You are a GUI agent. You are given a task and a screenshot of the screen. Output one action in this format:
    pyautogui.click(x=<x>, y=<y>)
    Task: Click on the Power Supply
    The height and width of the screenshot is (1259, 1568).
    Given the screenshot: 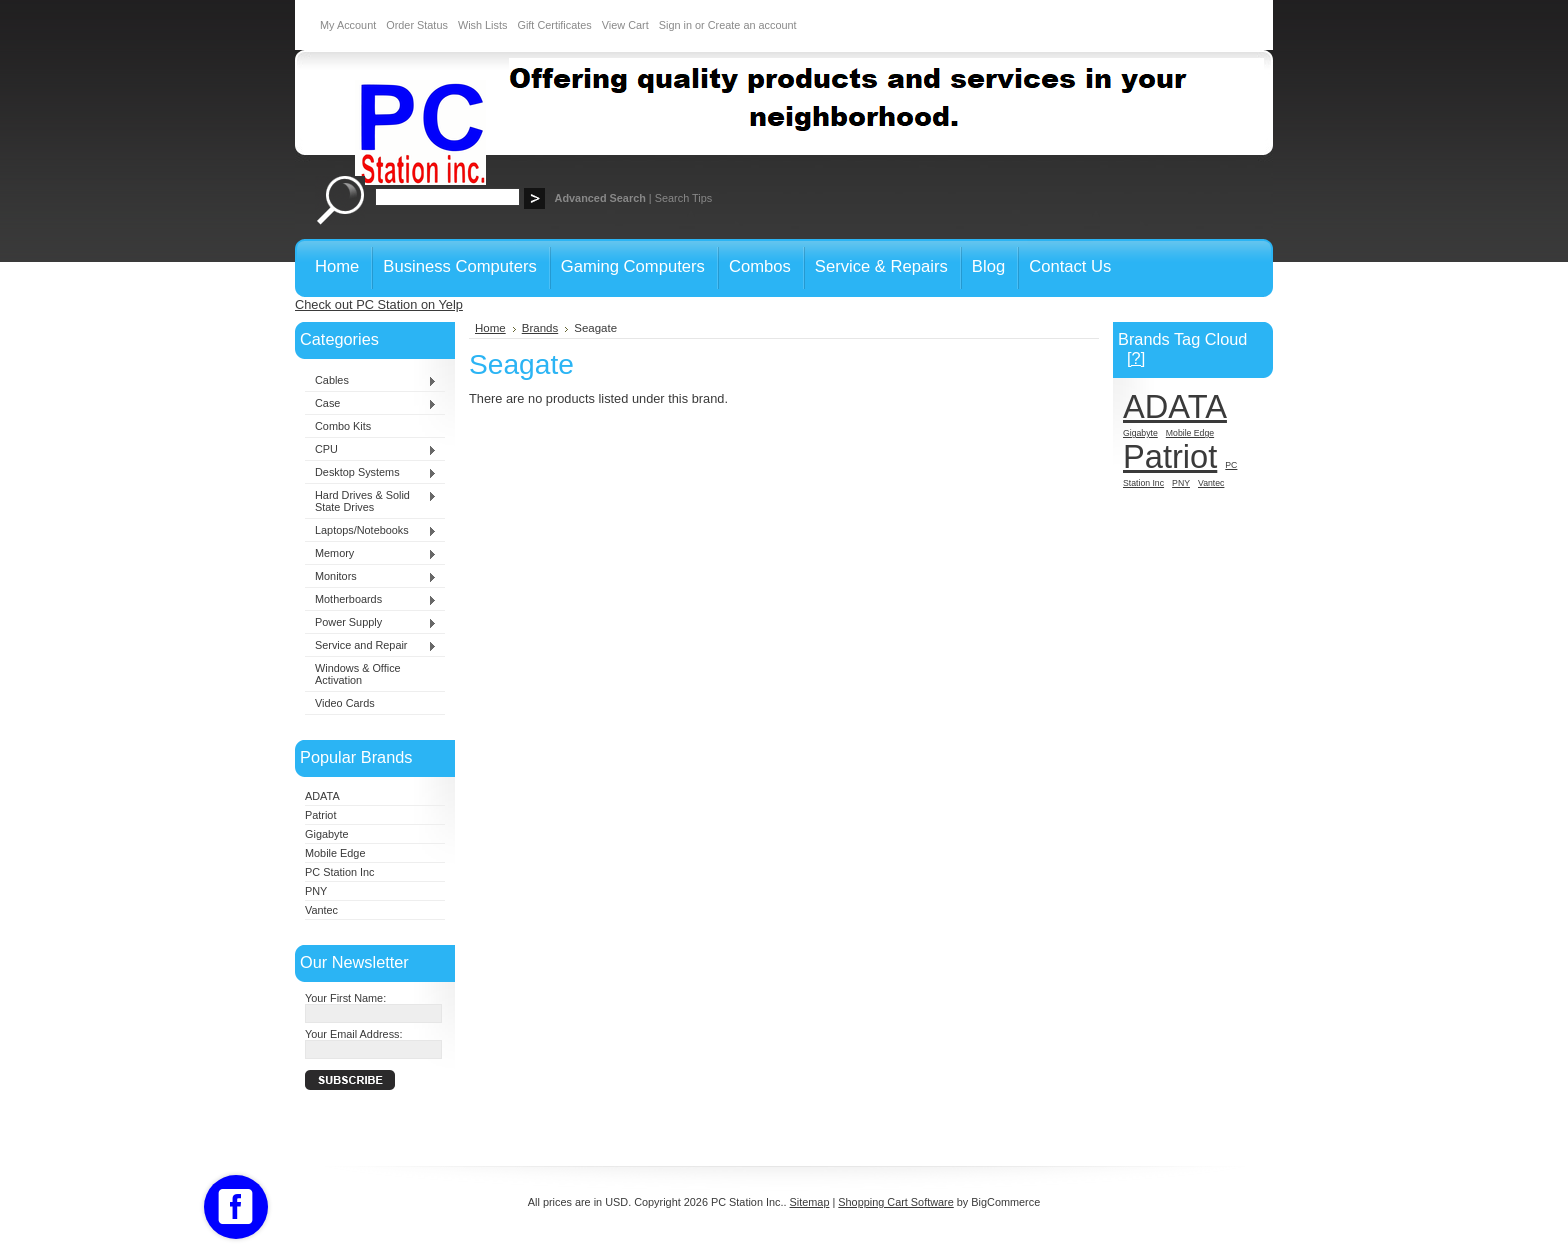 What is the action you would take?
    pyautogui.click(x=371, y=623)
    